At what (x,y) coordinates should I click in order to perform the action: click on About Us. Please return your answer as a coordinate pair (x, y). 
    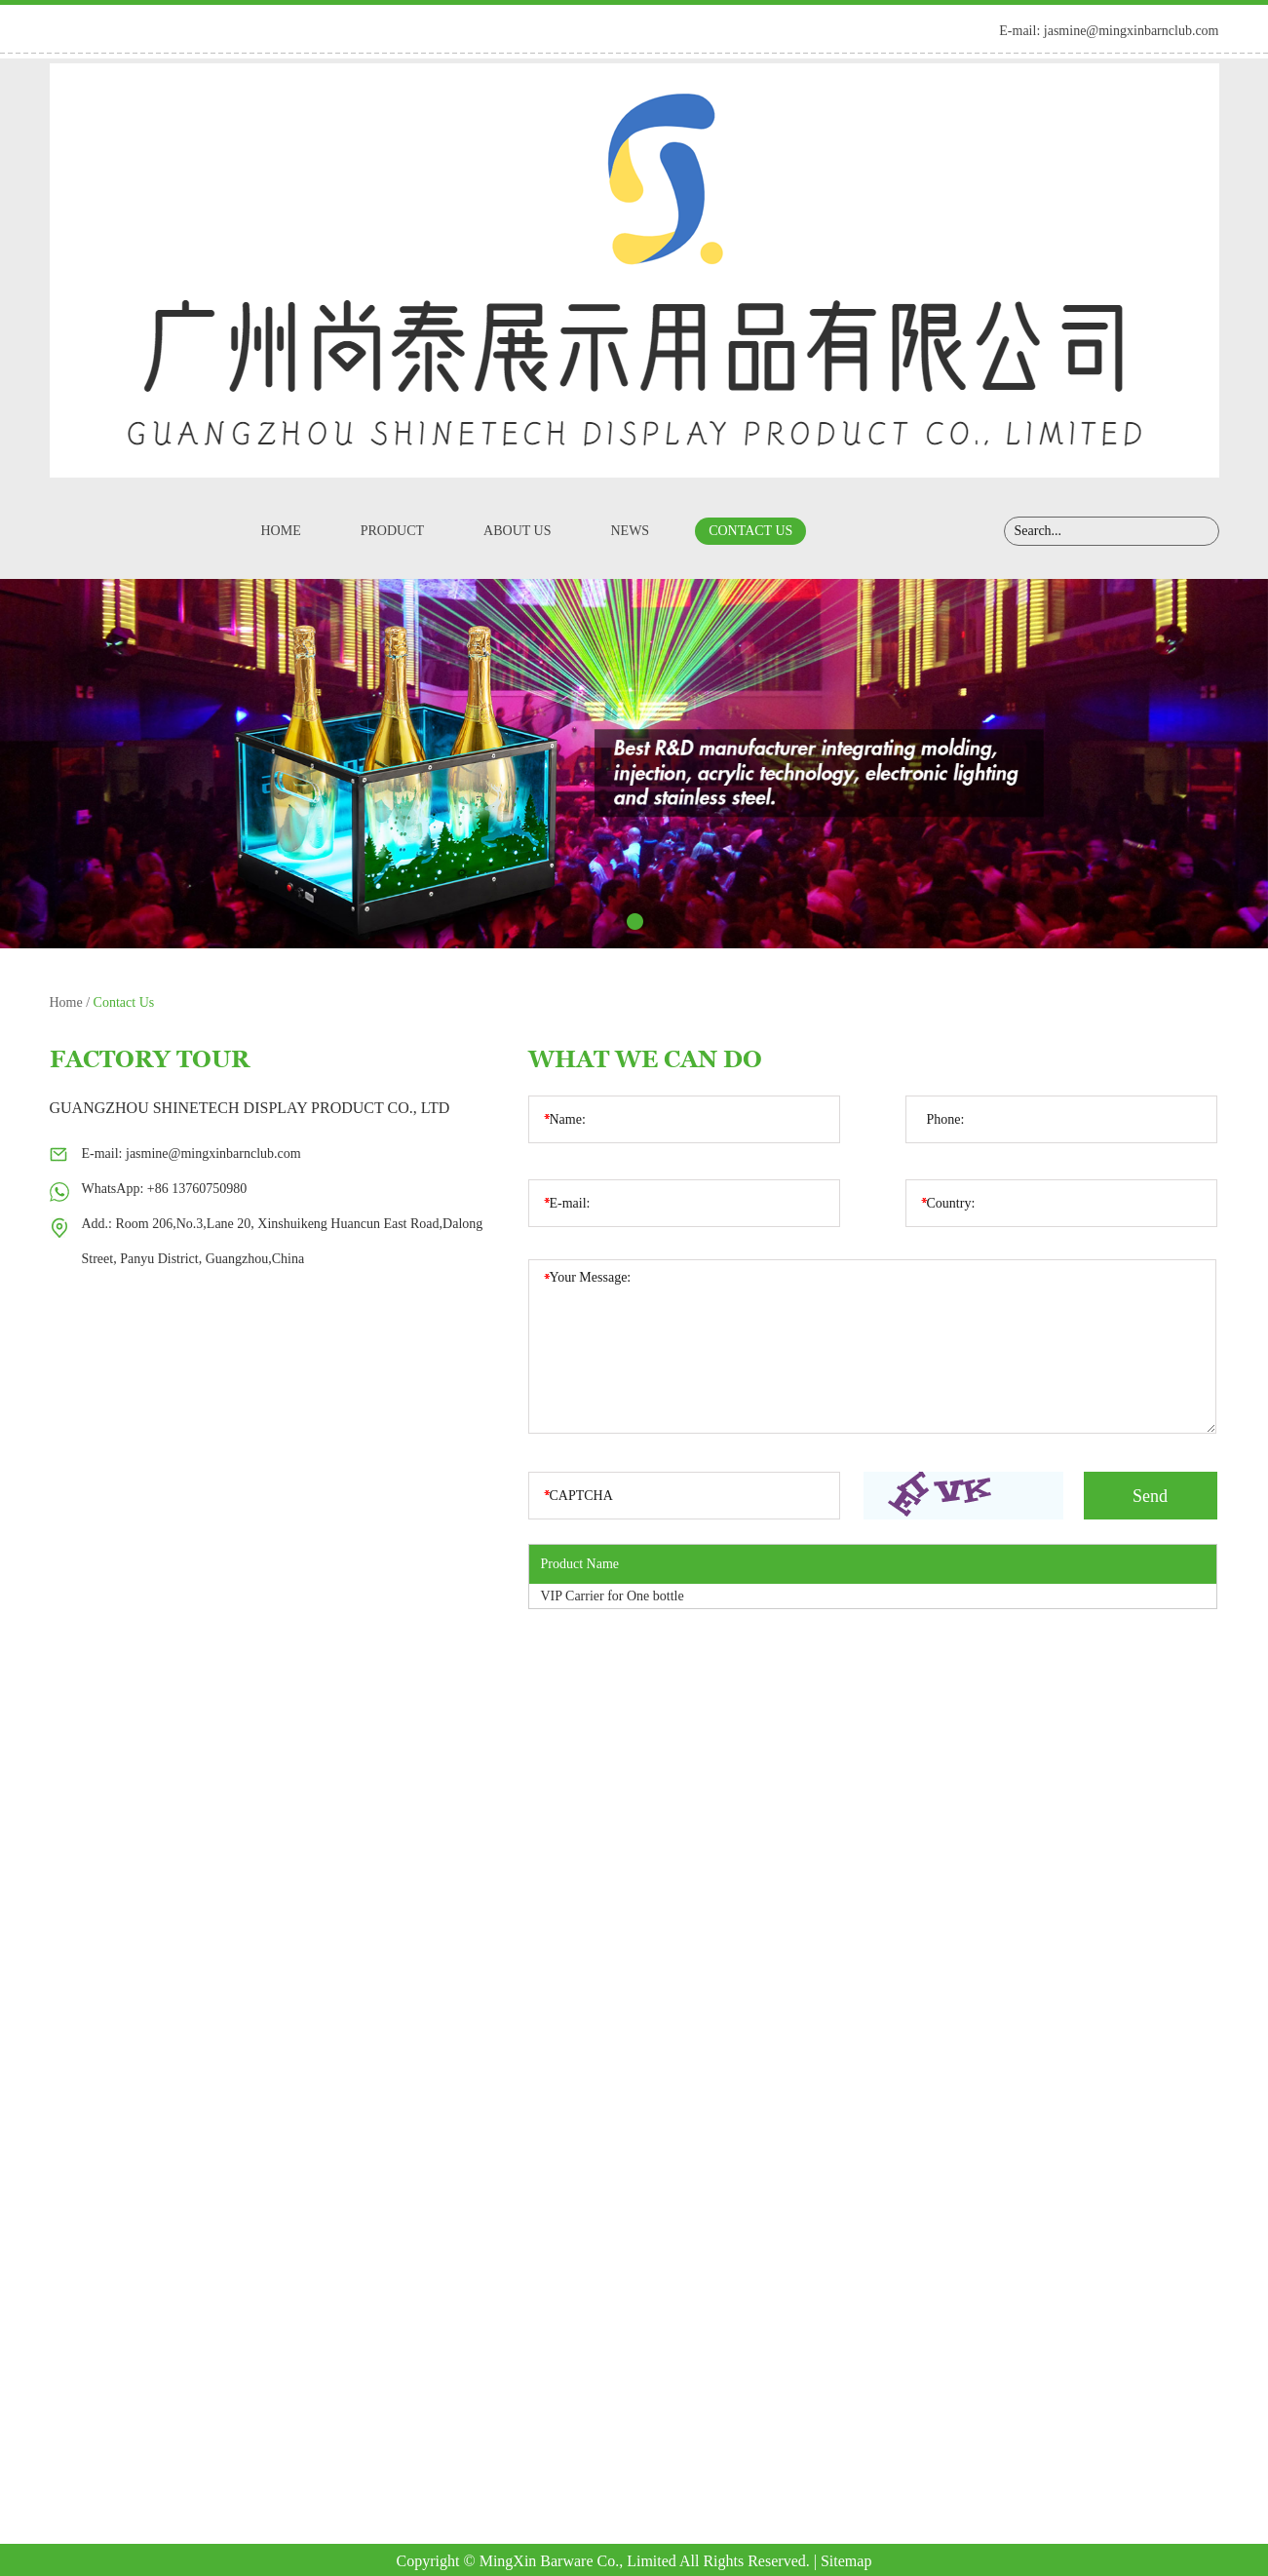
    Looking at the image, I should click on (517, 530).